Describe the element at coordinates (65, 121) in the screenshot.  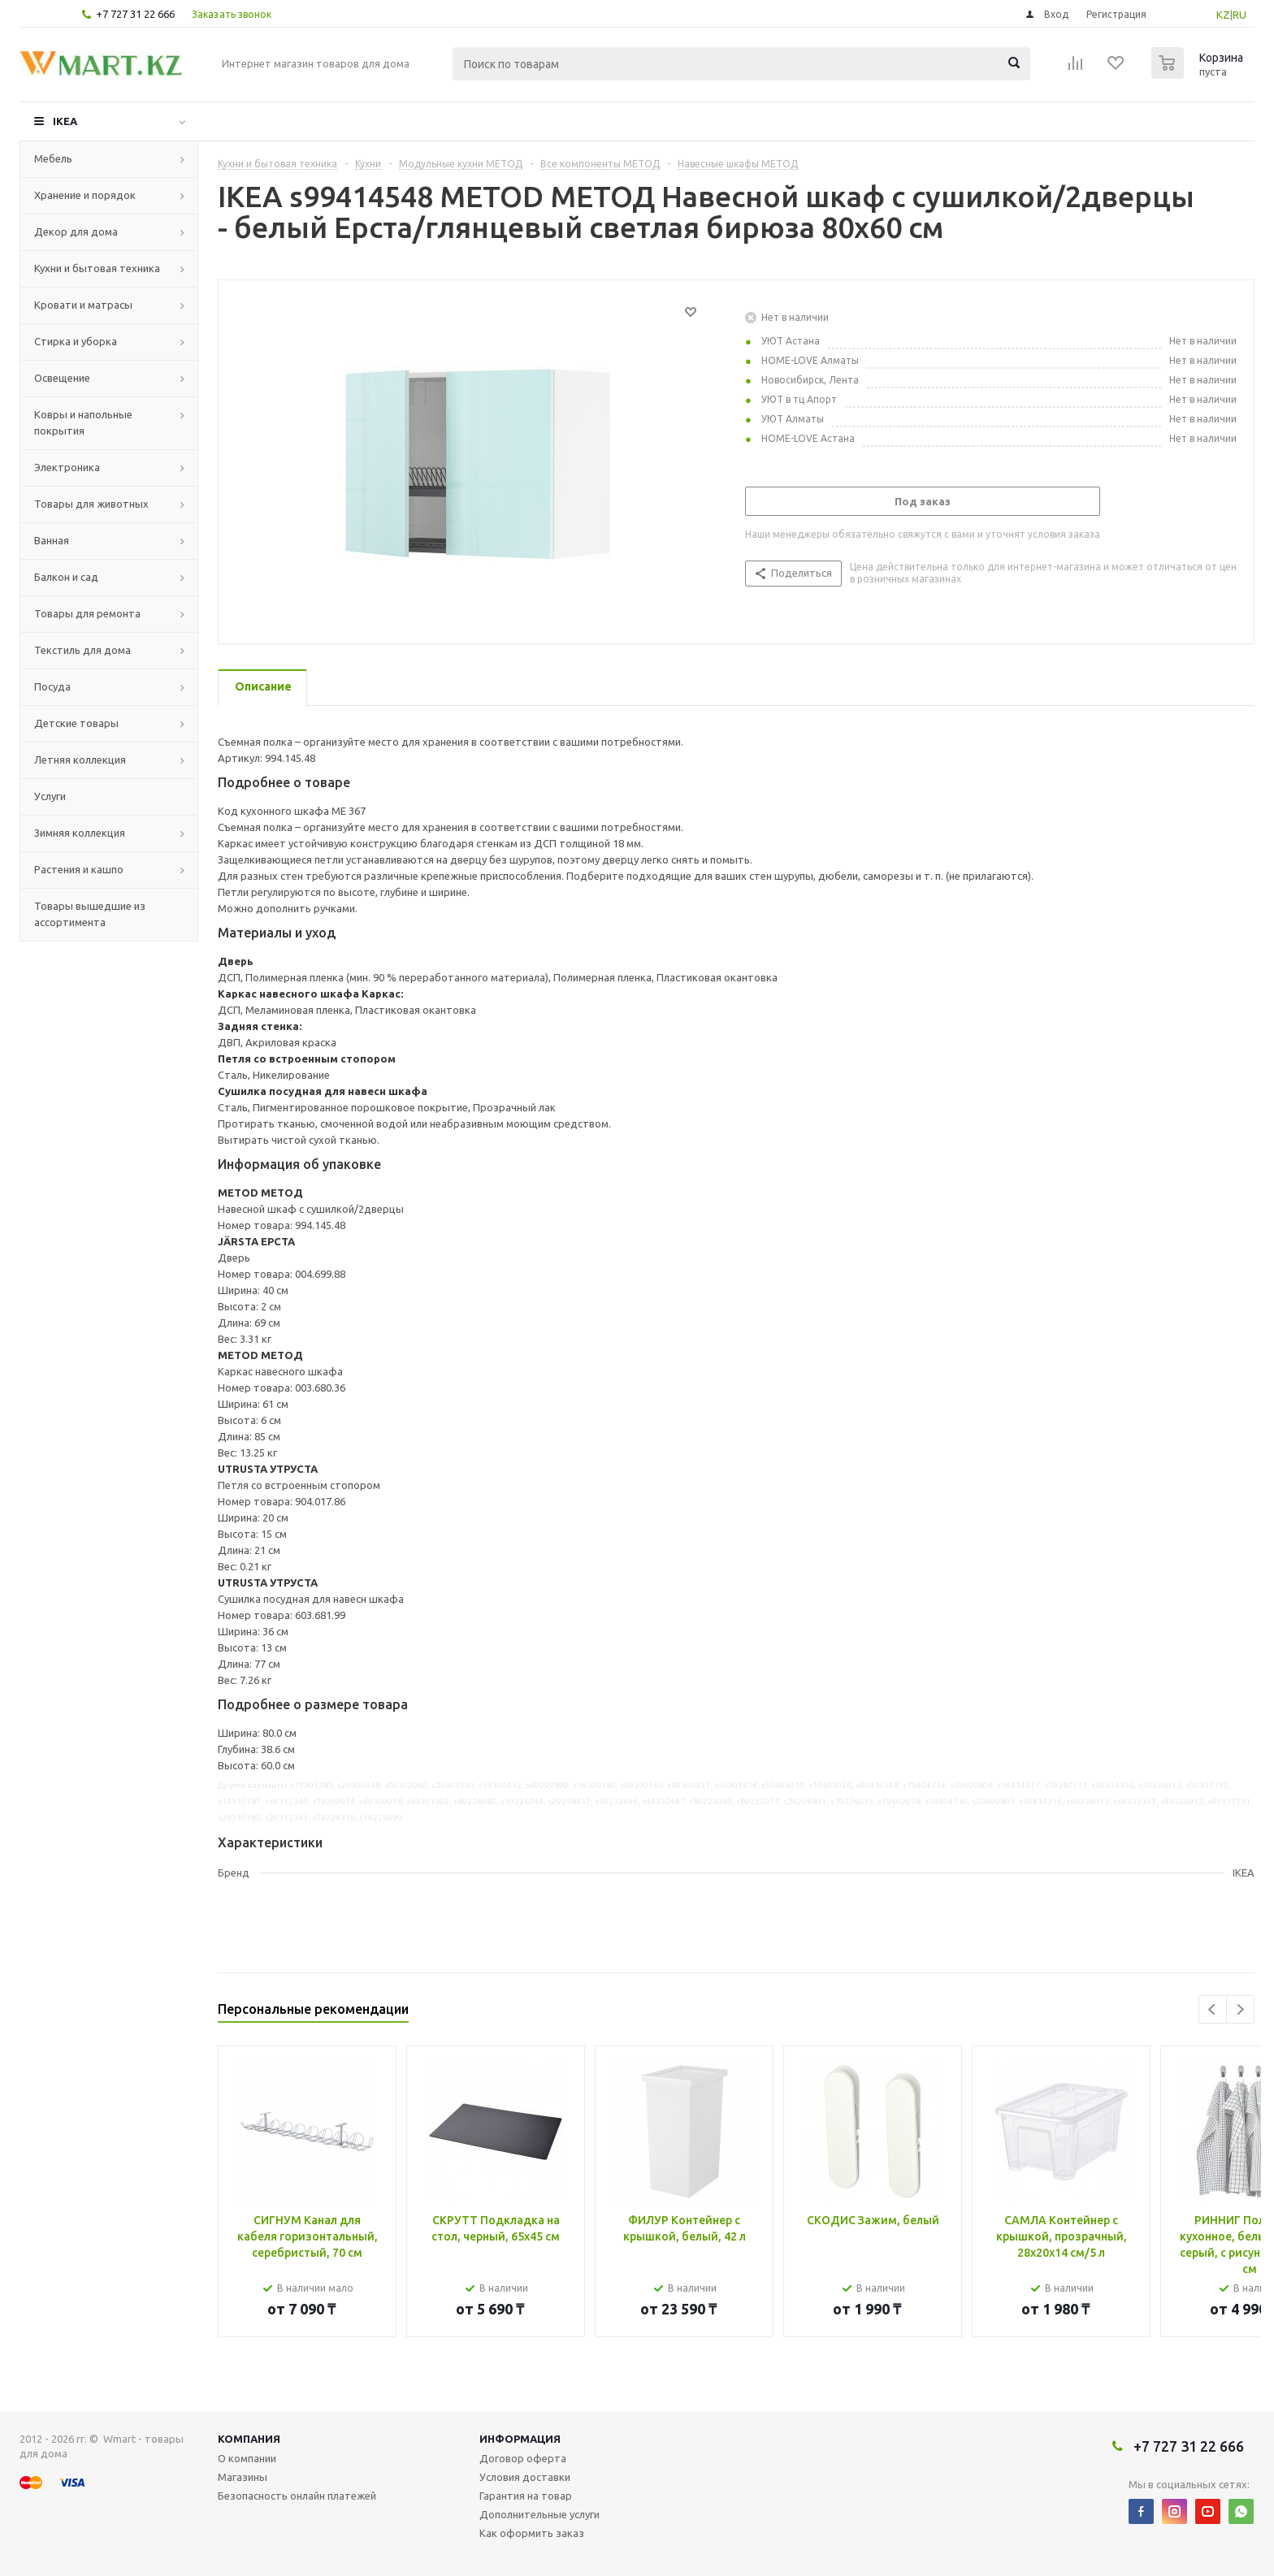
I see `IKEA` at that location.